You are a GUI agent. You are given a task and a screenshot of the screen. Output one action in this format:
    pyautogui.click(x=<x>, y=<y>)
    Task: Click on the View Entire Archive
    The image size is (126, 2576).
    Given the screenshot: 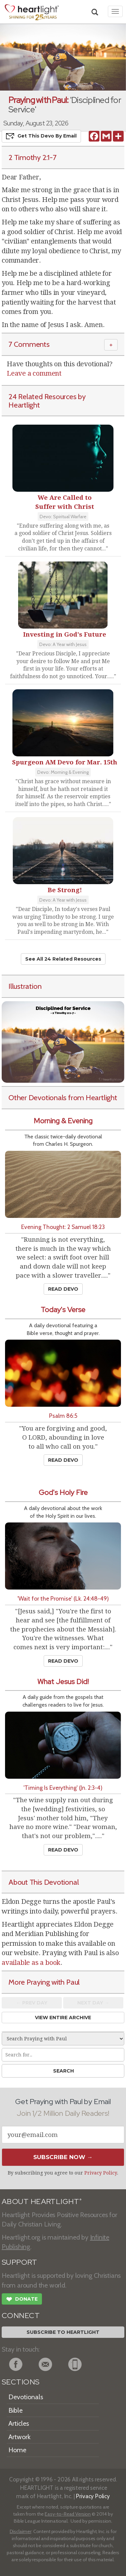 What is the action you would take?
    pyautogui.click(x=63, y=2018)
    